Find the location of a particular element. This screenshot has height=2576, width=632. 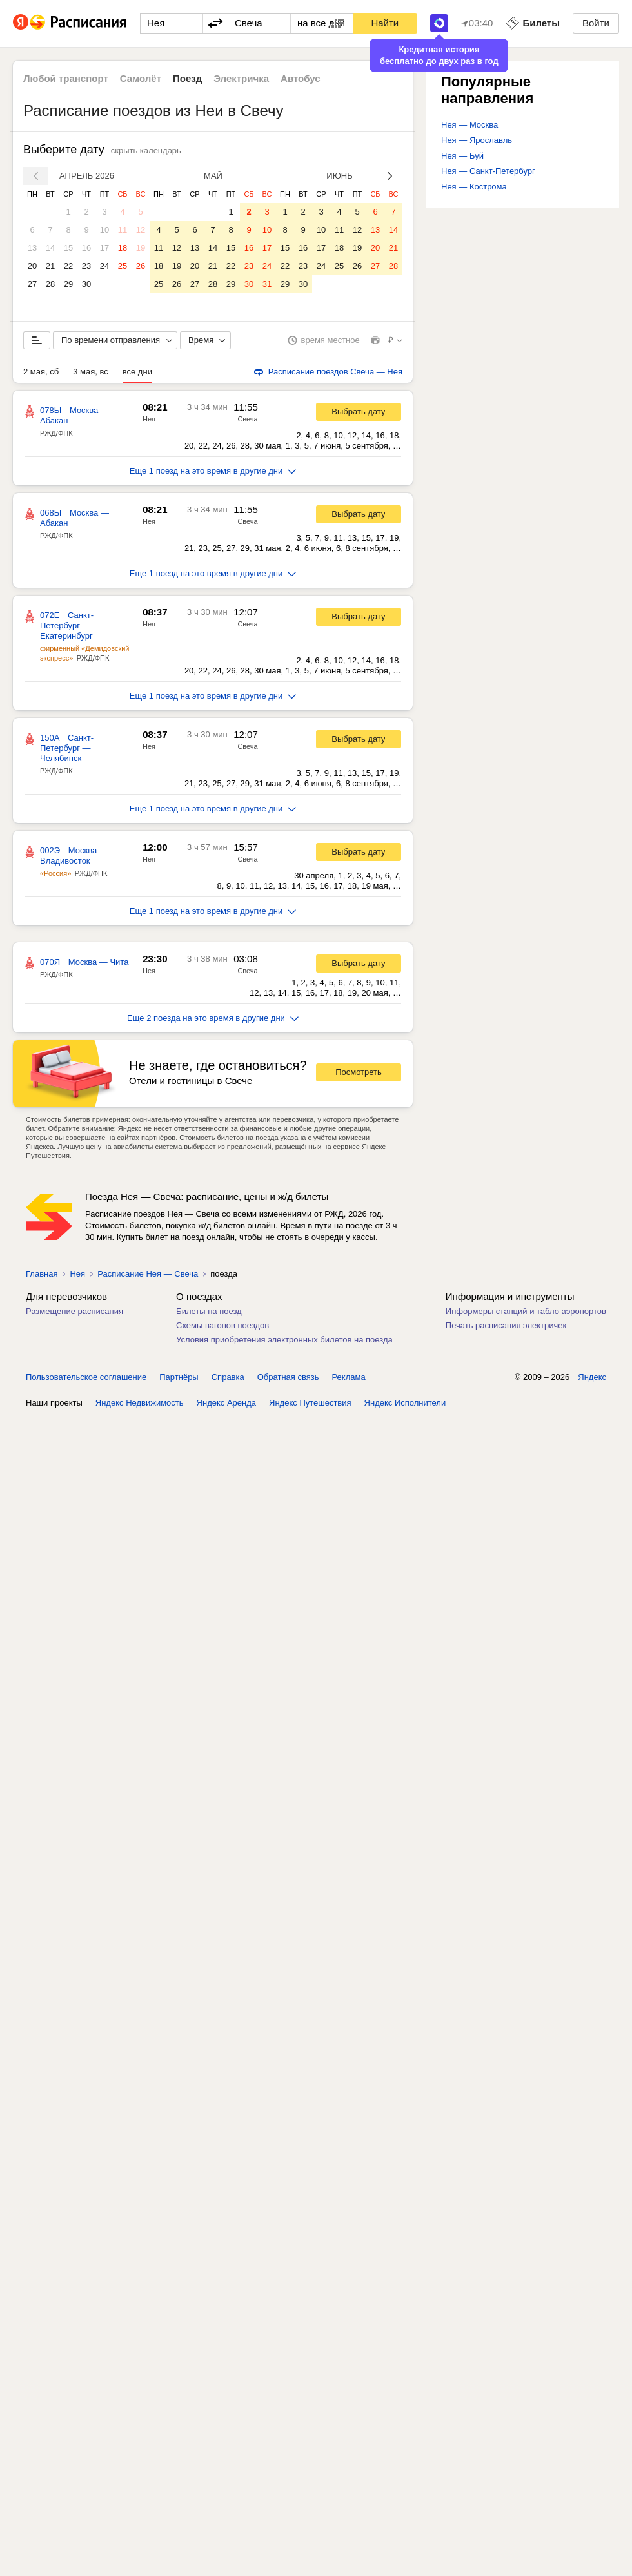

Самолёт is located at coordinates (140, 78).